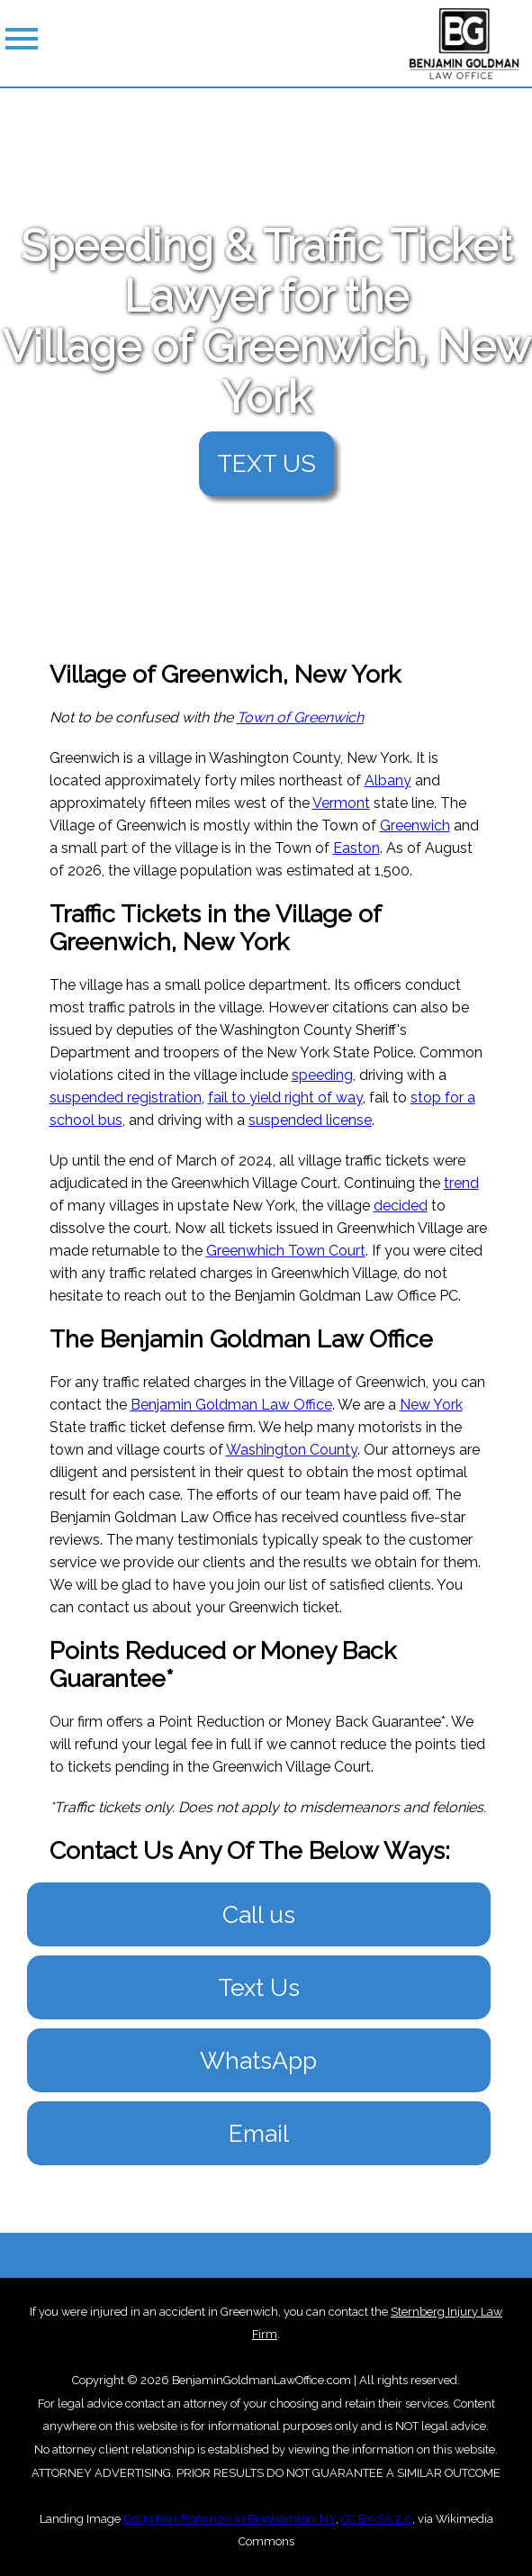 This screenshot has height=2576, width=532. Describe the element at coordinates (341, 803) in the screenshot. I see `Vermont` at that location.